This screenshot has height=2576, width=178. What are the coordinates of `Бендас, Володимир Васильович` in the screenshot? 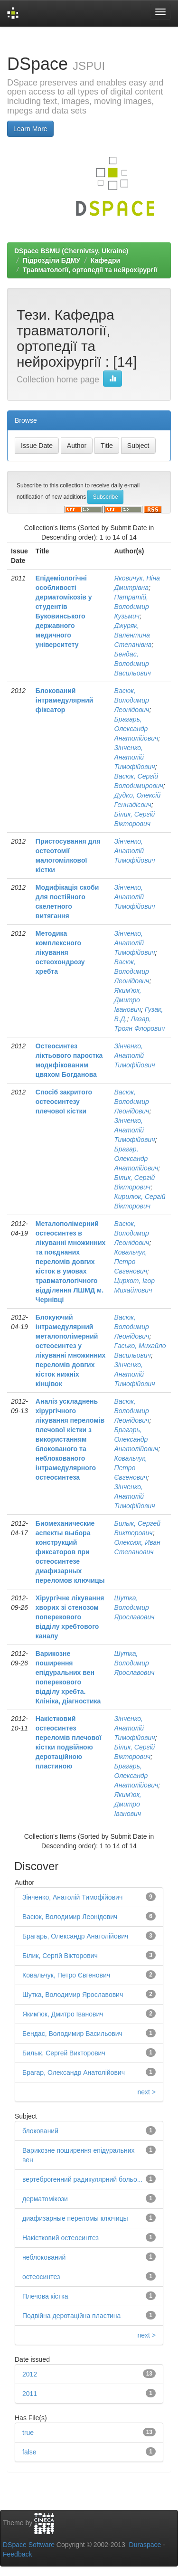 It's located at (132, 663).